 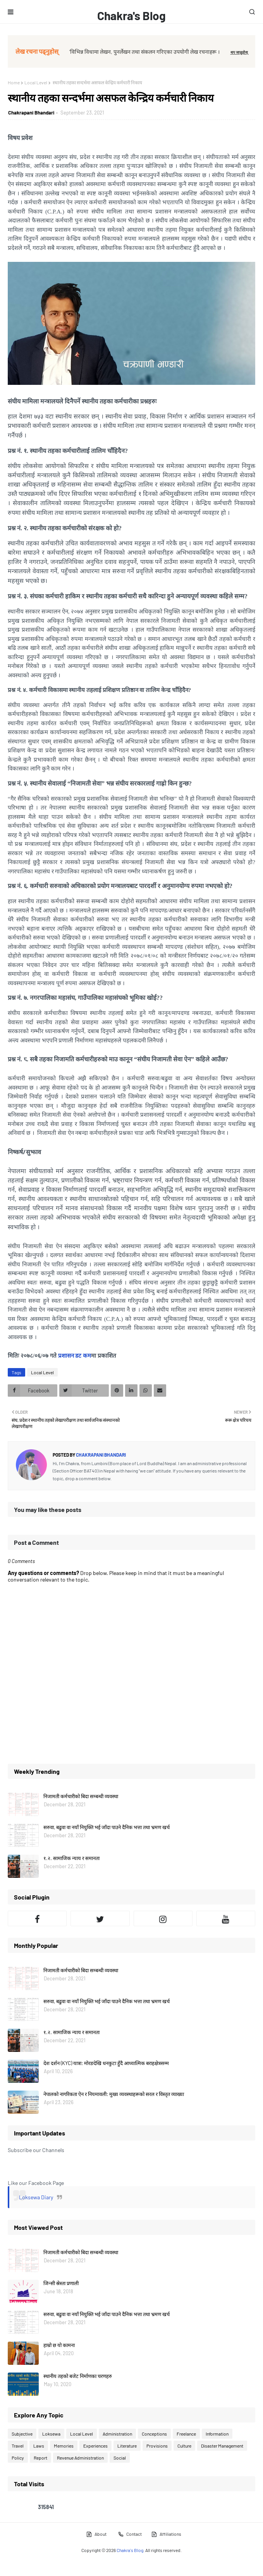 What do you see at coordinates (186, 2433) in the screenshot?
I see `Freelance` at bounding box center [186, 2433].